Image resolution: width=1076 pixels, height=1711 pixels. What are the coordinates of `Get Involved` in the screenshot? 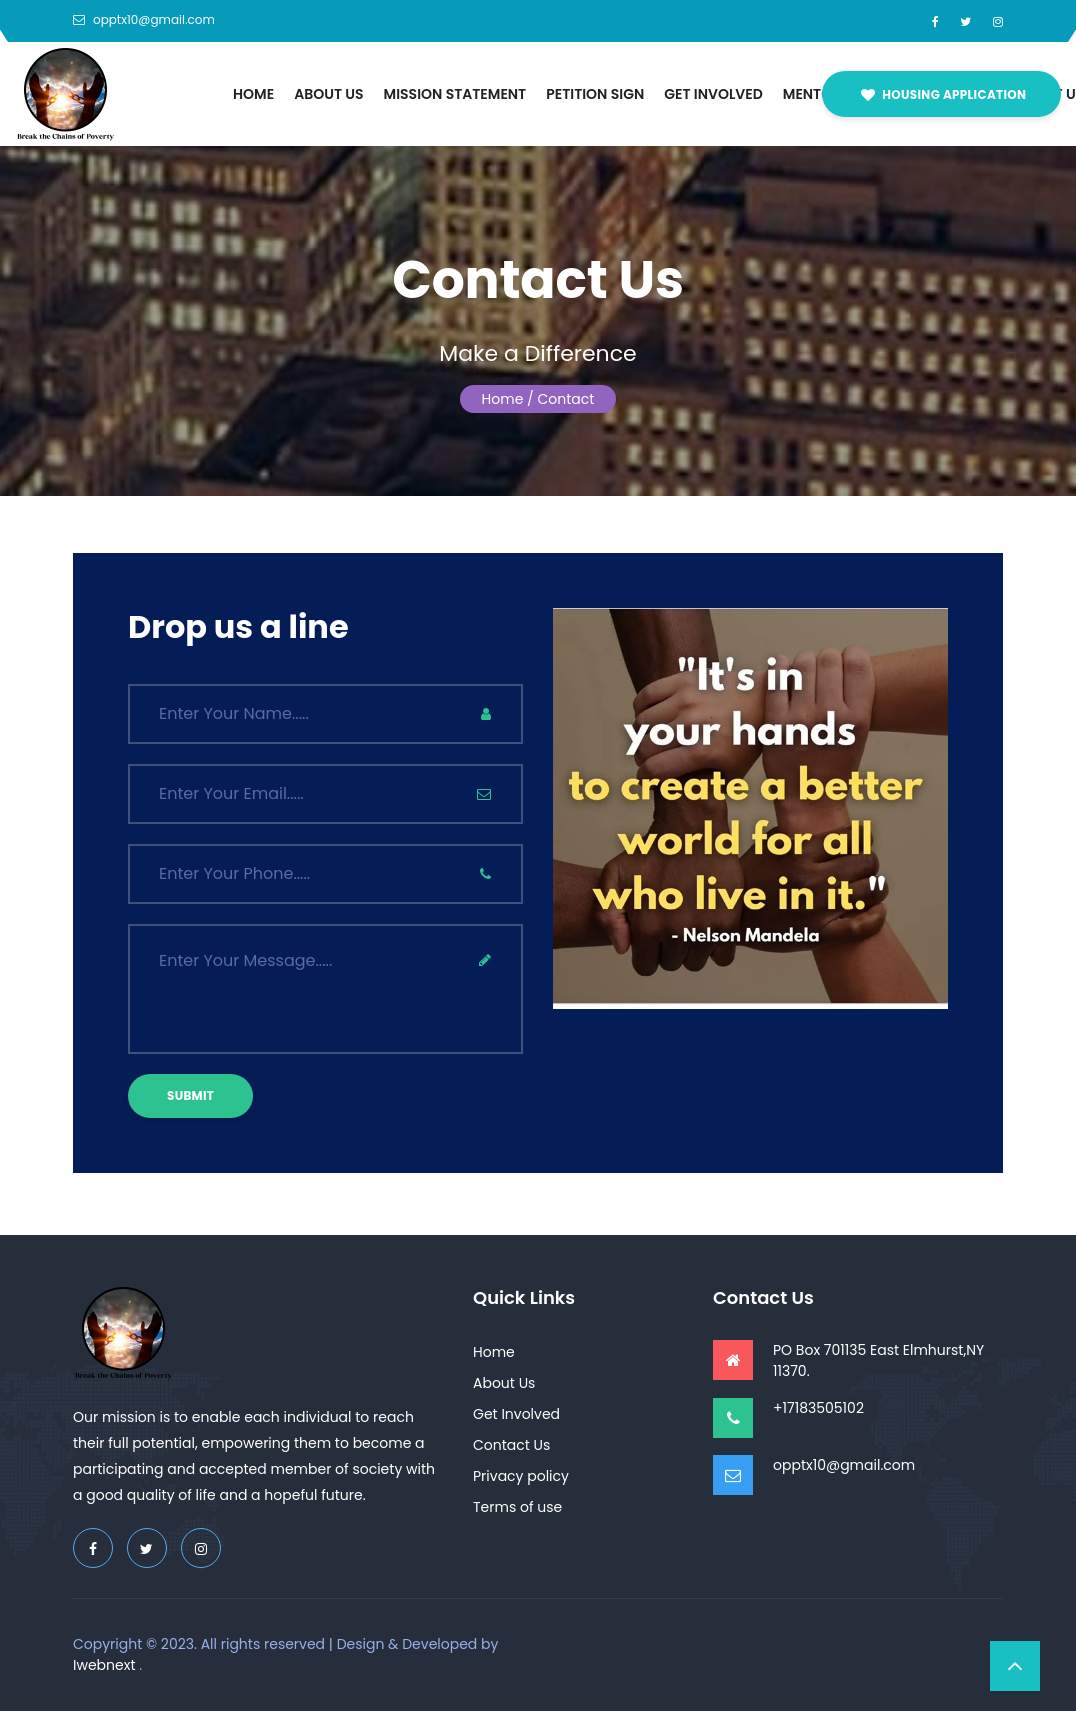 It's located at (713, 94).